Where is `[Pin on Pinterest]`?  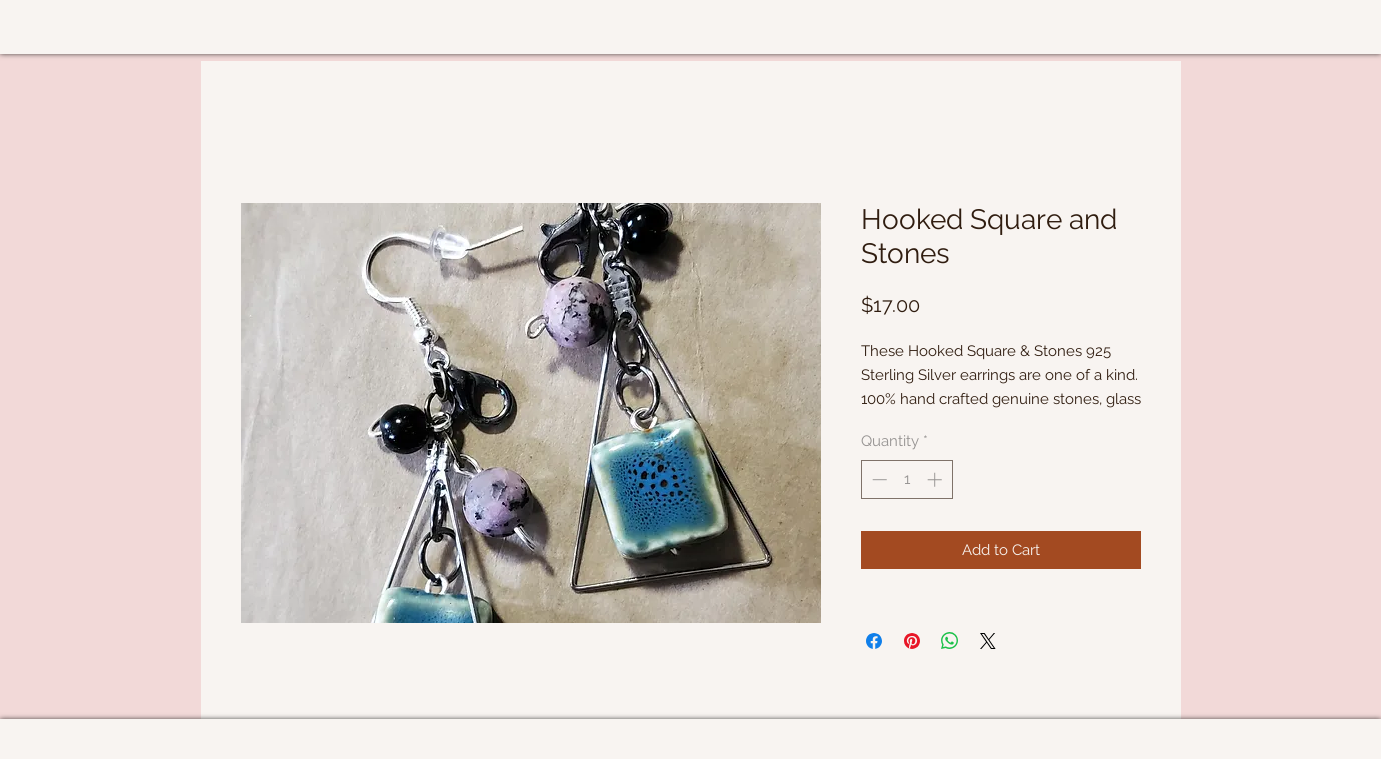 [Pin on Pinterest] is located at coordinates (912, 641).